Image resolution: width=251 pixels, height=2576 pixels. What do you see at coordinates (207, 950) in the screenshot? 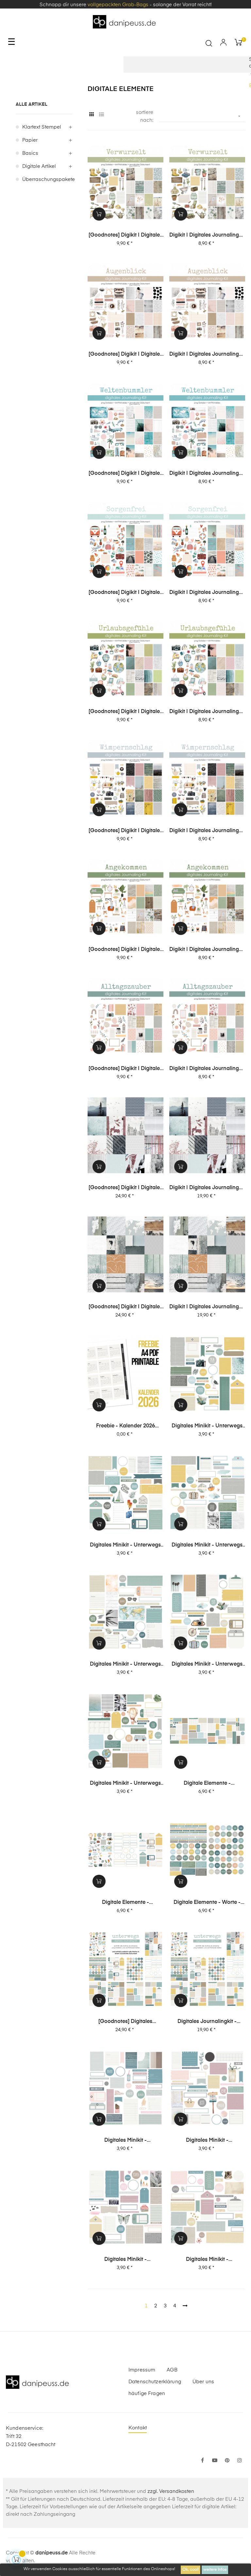
I see `Digikit | digitales Journalingkit - Angekommen` at bounding box center [207, 950].